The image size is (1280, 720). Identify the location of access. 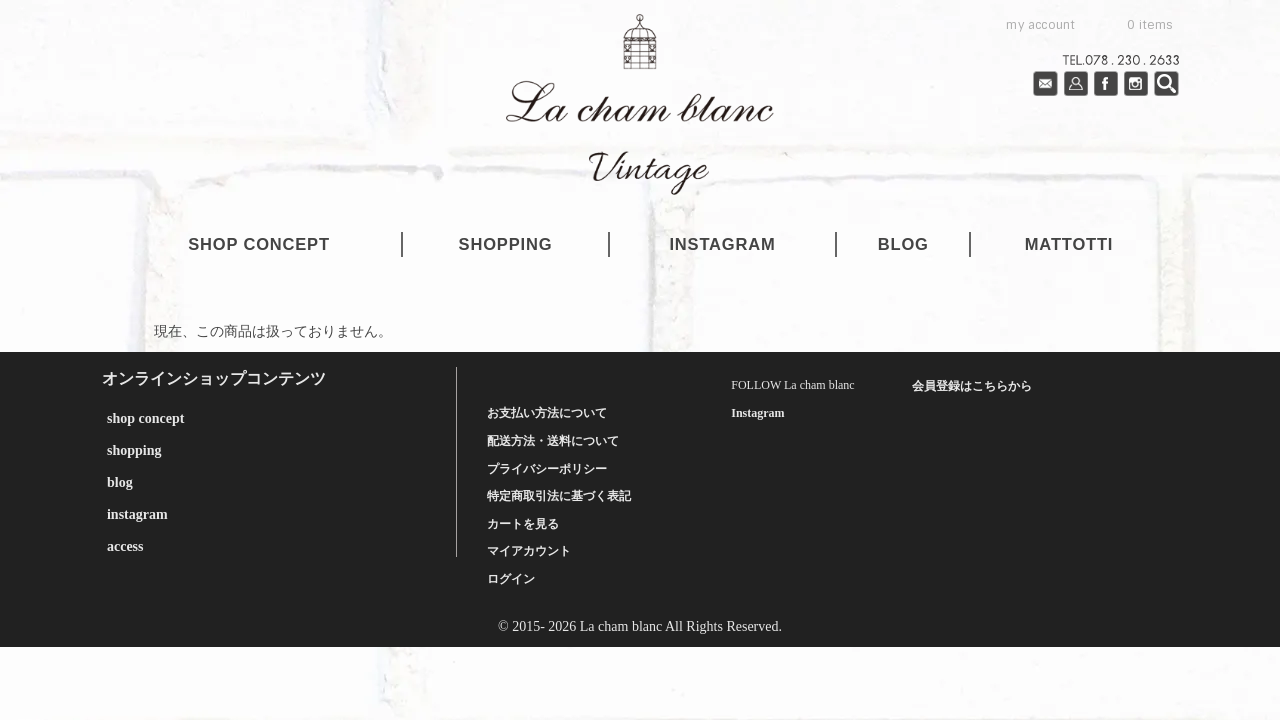
(125, 546).